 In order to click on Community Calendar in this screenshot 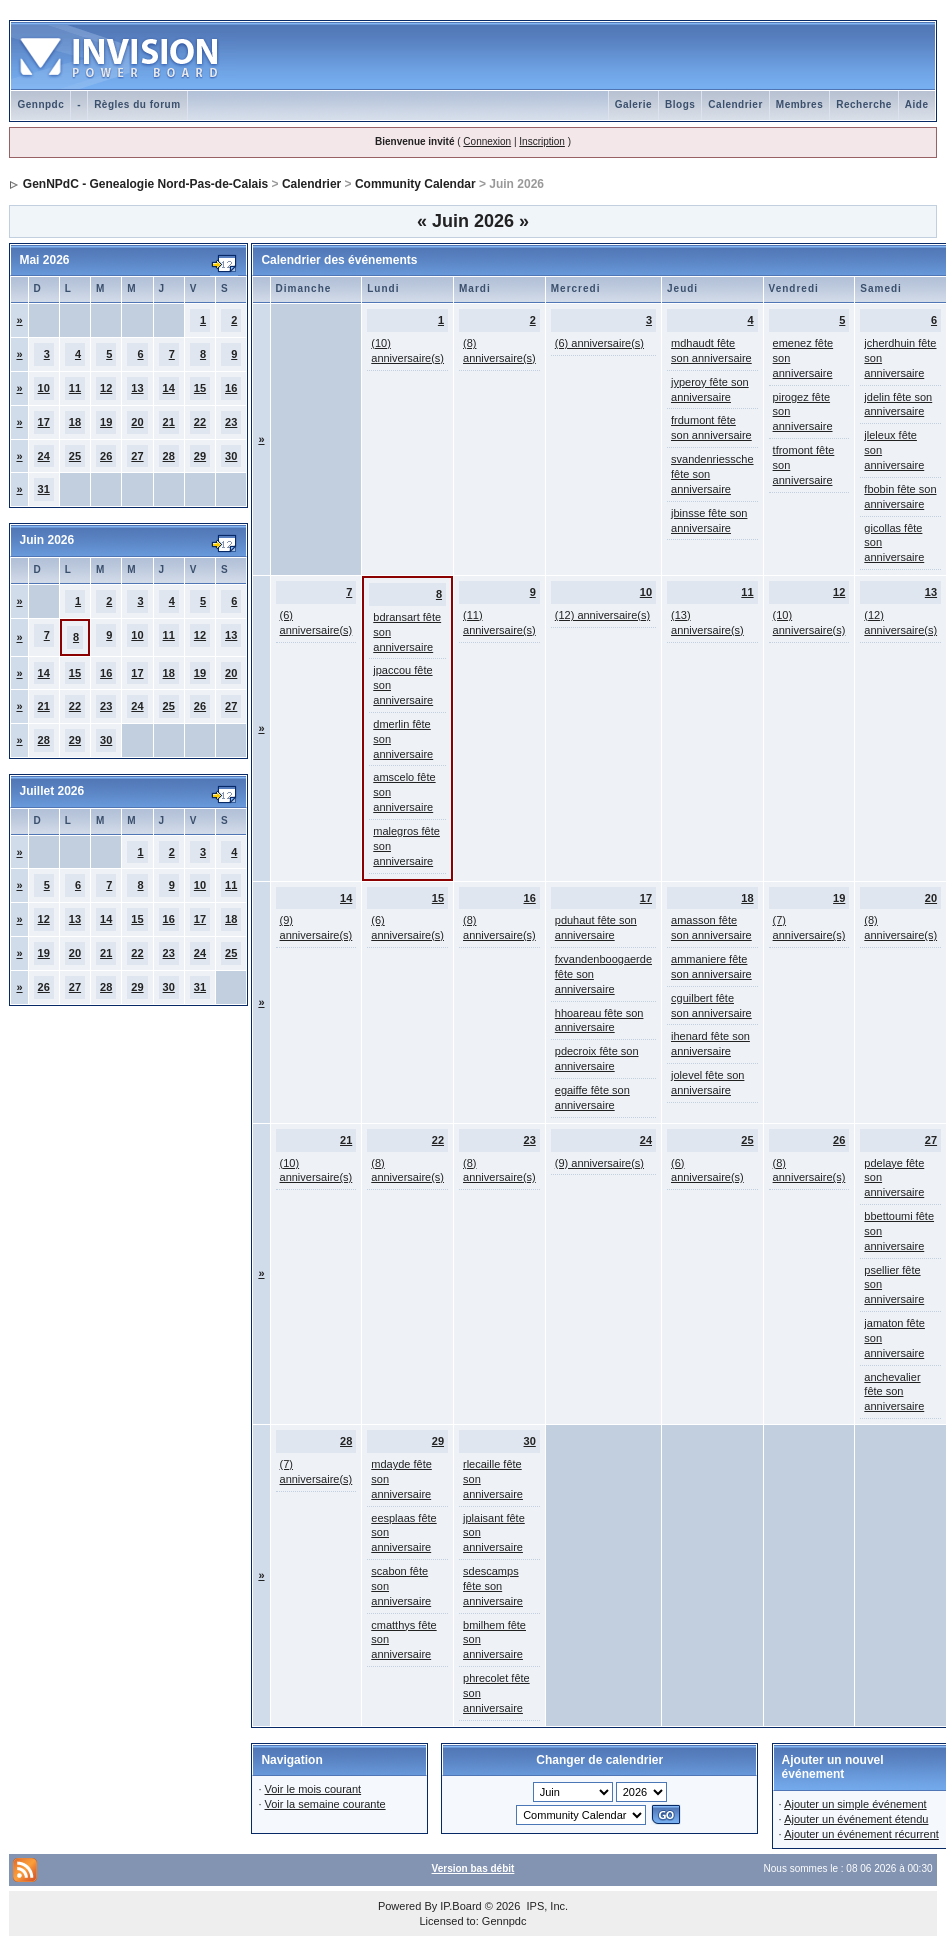, I will do `click(415, 184)`.